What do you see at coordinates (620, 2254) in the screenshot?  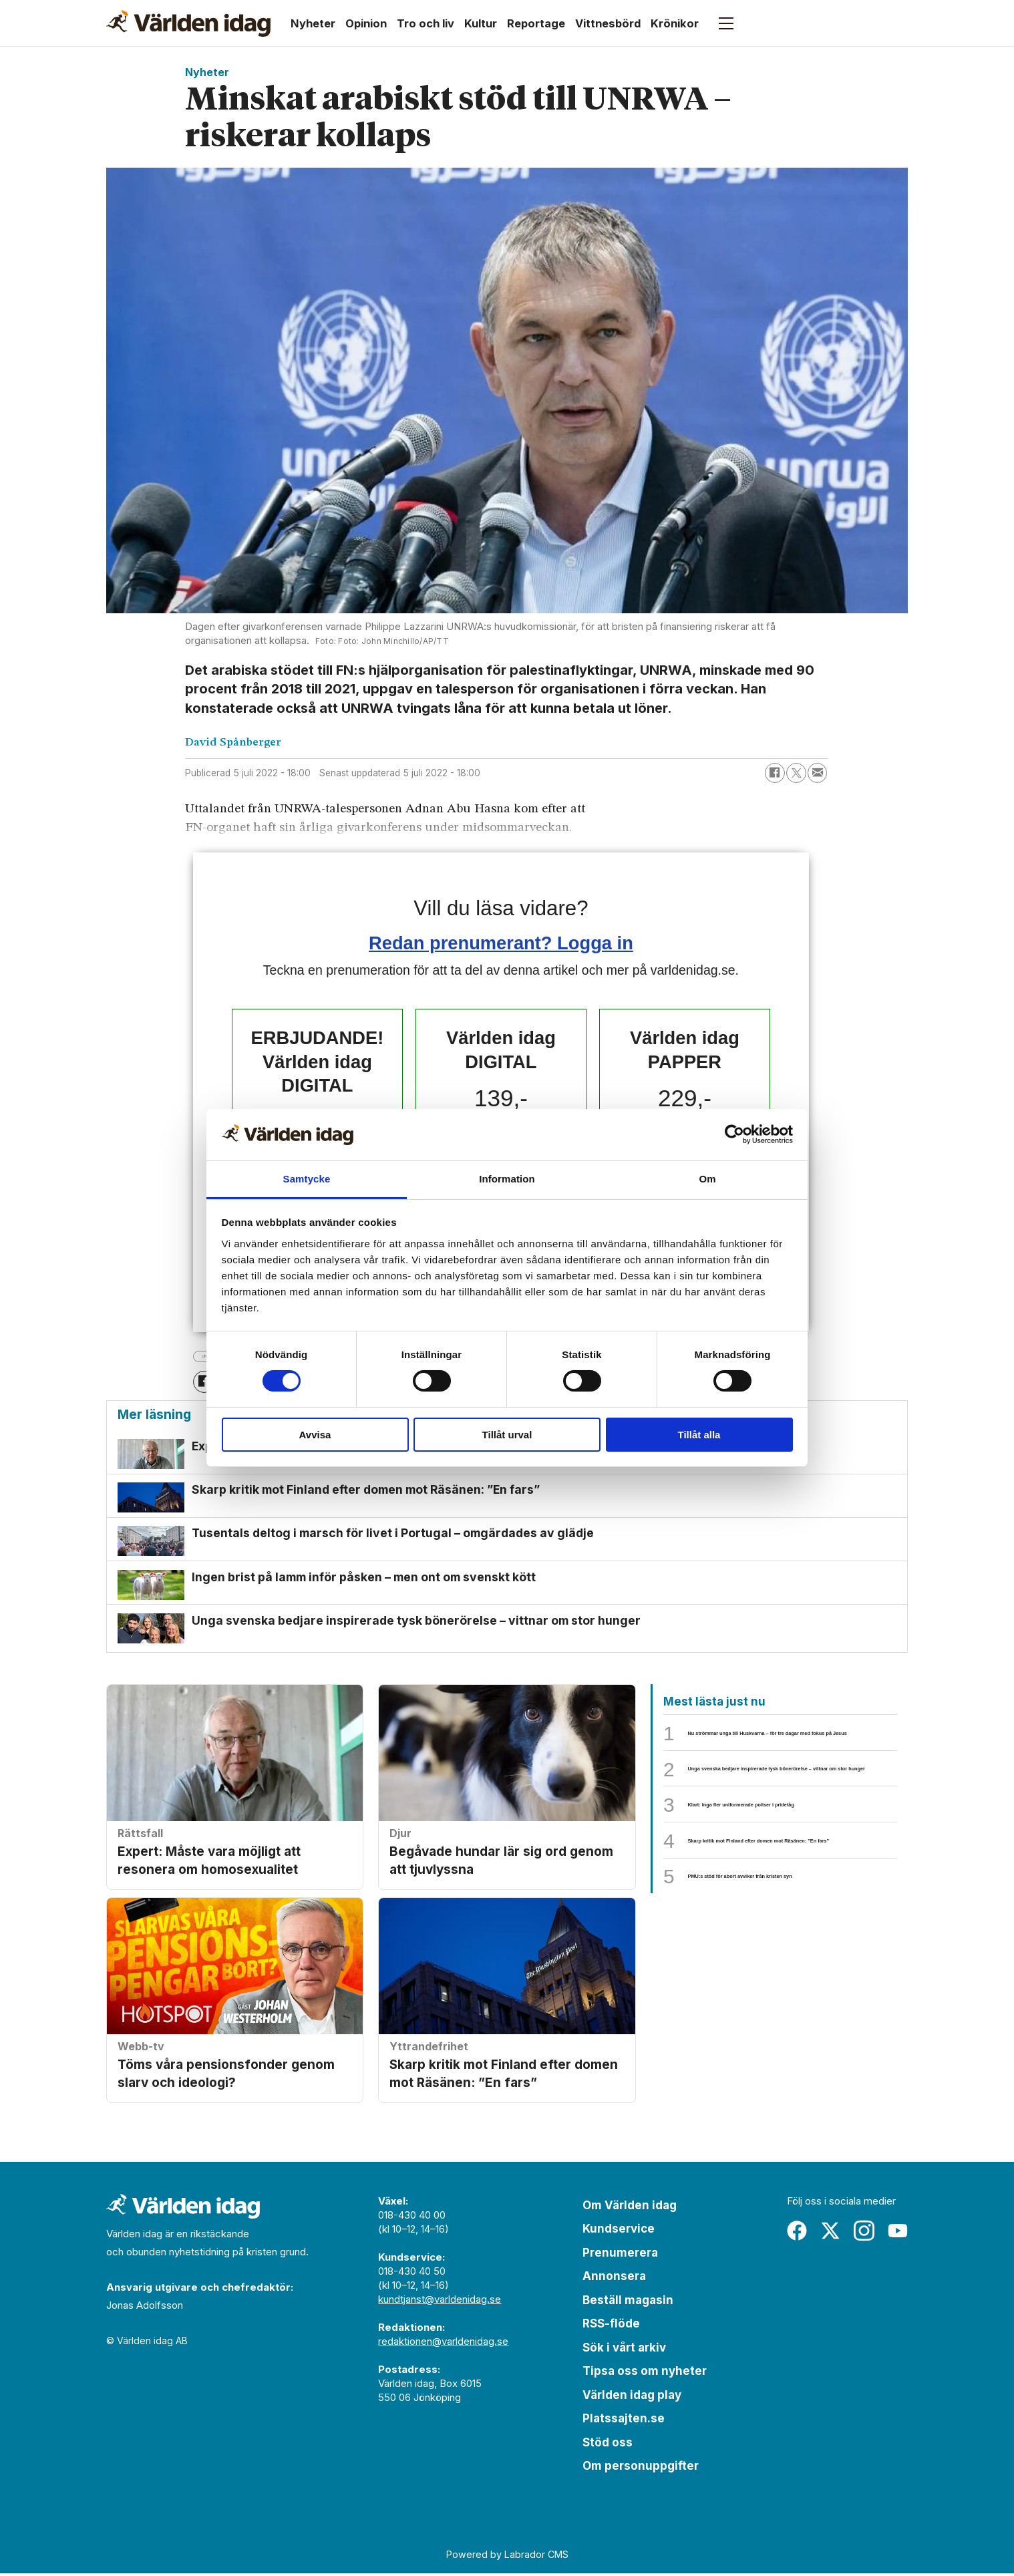 I see `Prenumerera` at bounding box center [620, 2254].